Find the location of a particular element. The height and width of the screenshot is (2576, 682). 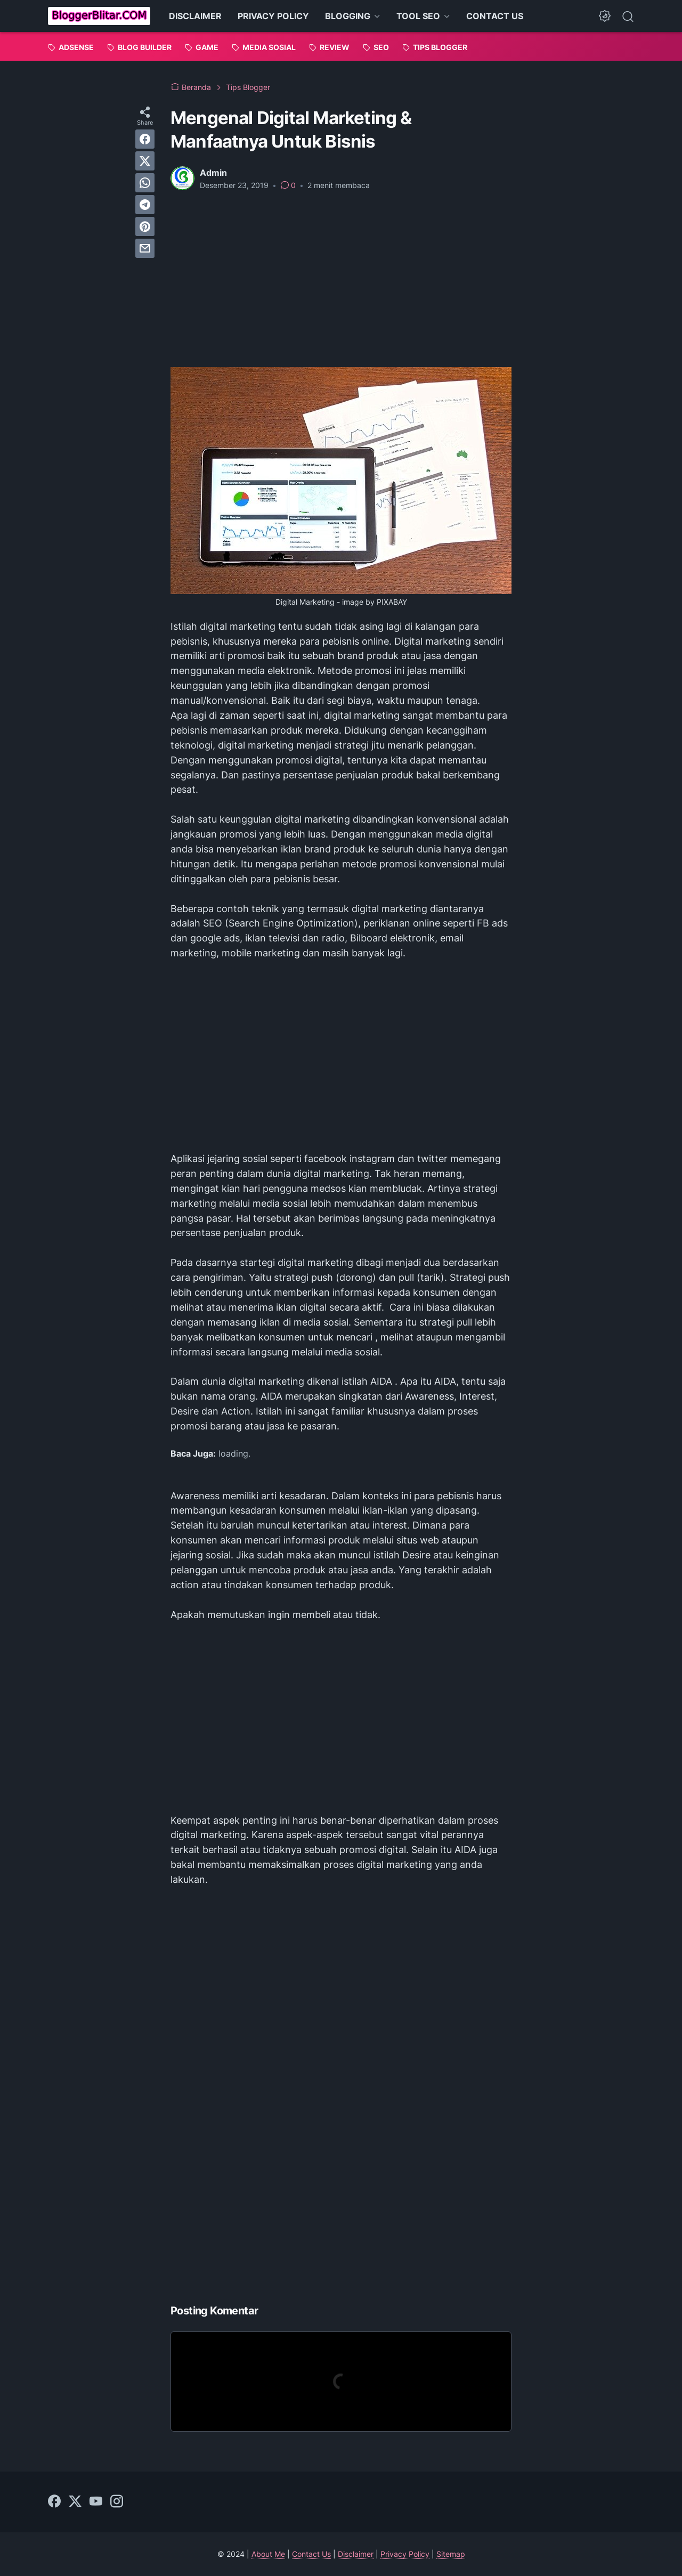

Disclaimer is located at coordinates (356, 2553).